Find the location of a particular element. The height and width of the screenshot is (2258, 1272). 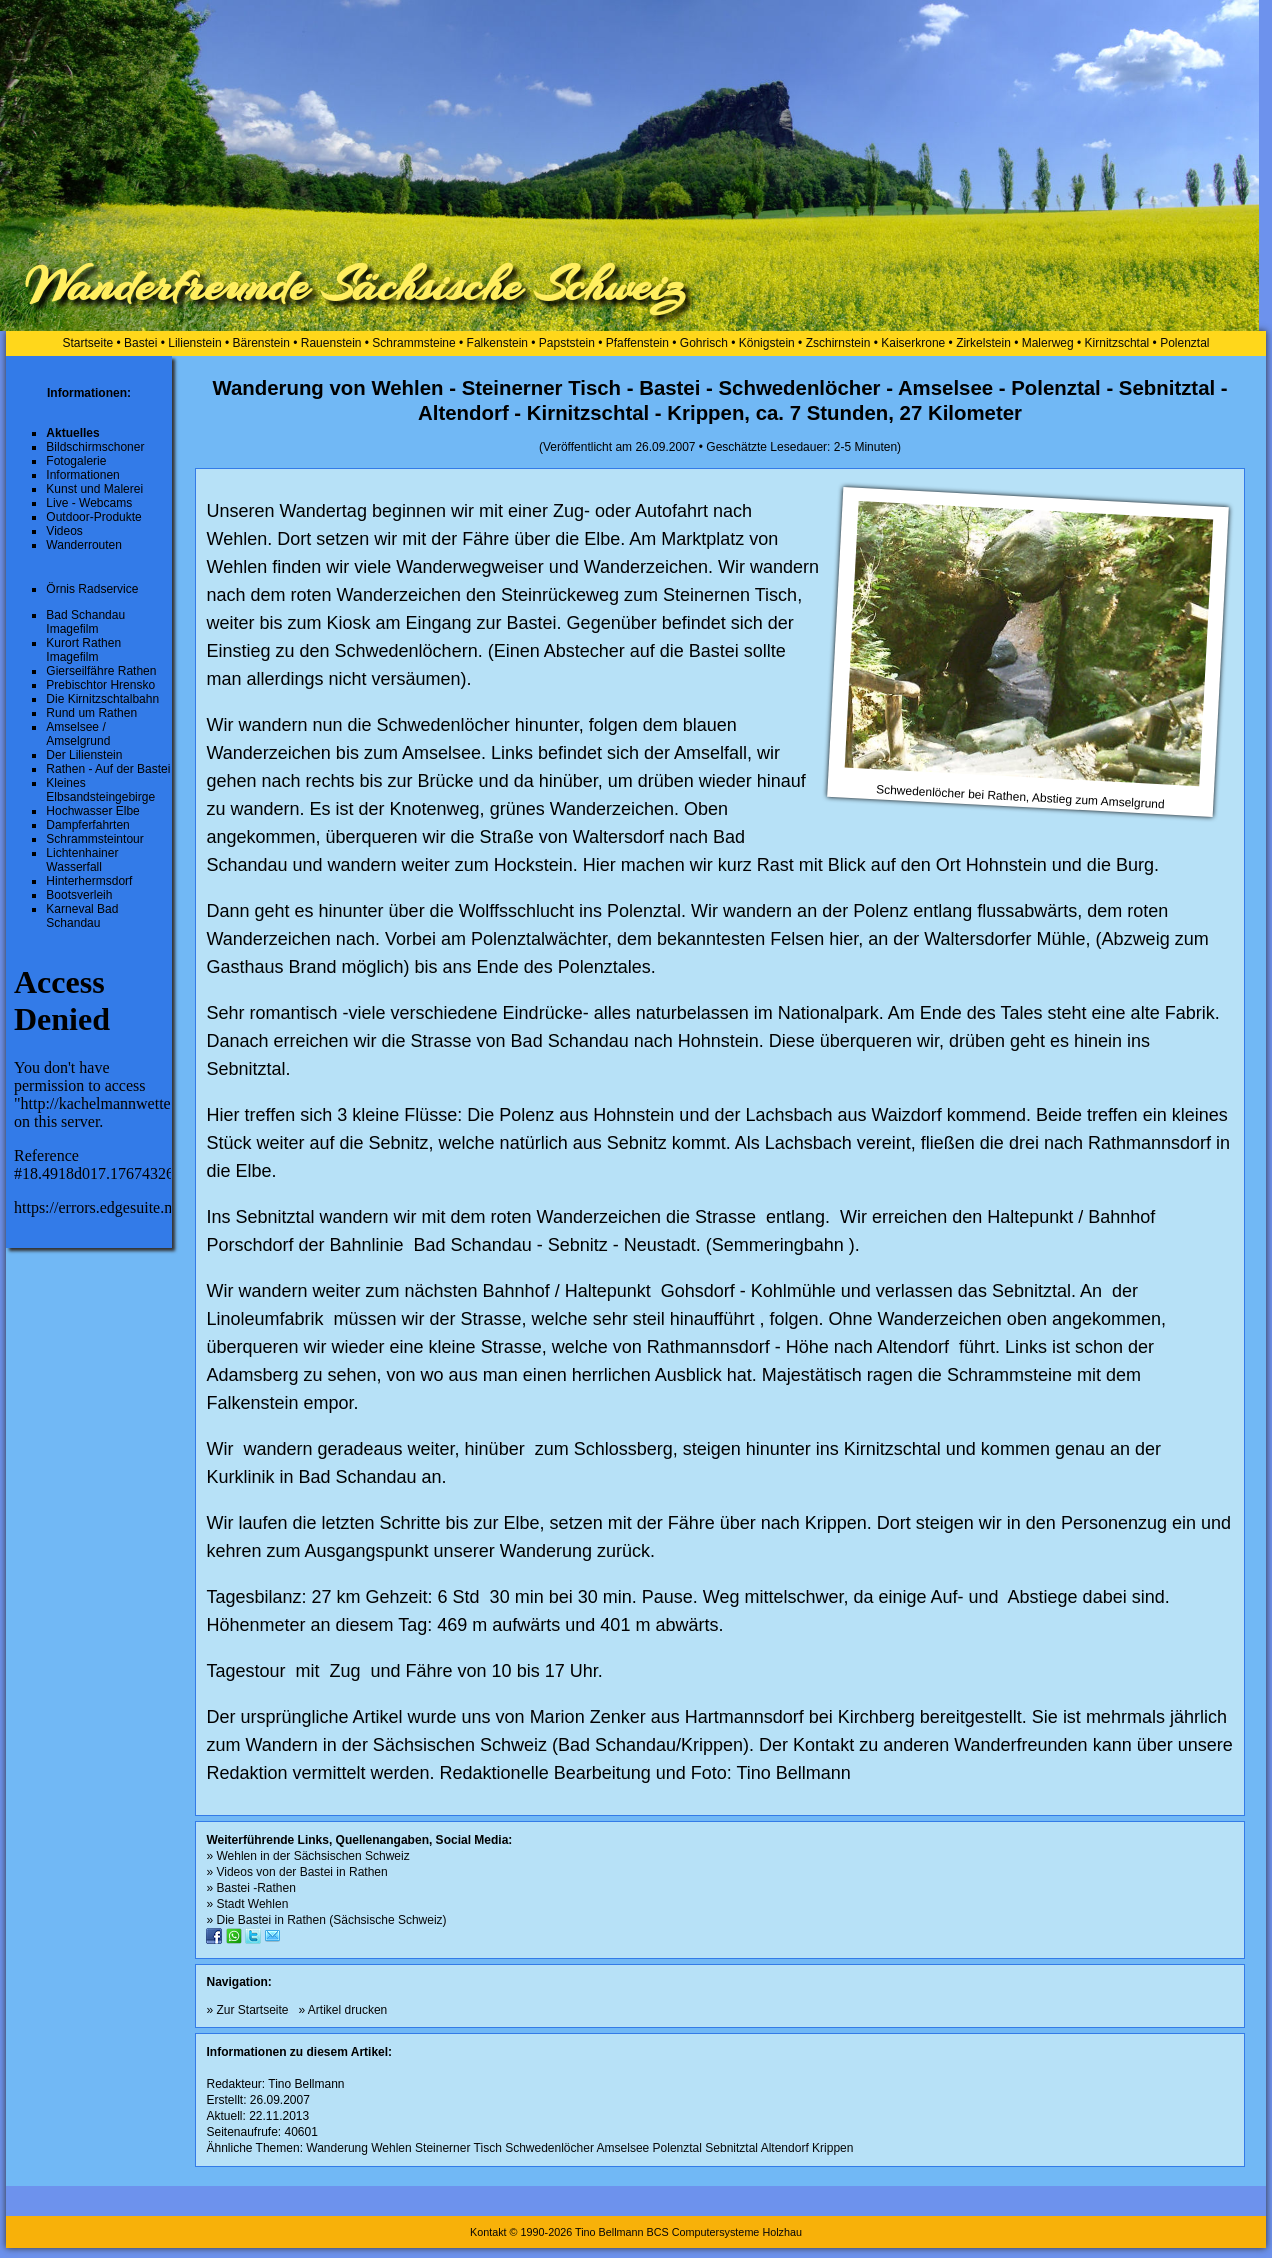

Kleines Elbsandsteingebirge is located at coordinates (100, 790).